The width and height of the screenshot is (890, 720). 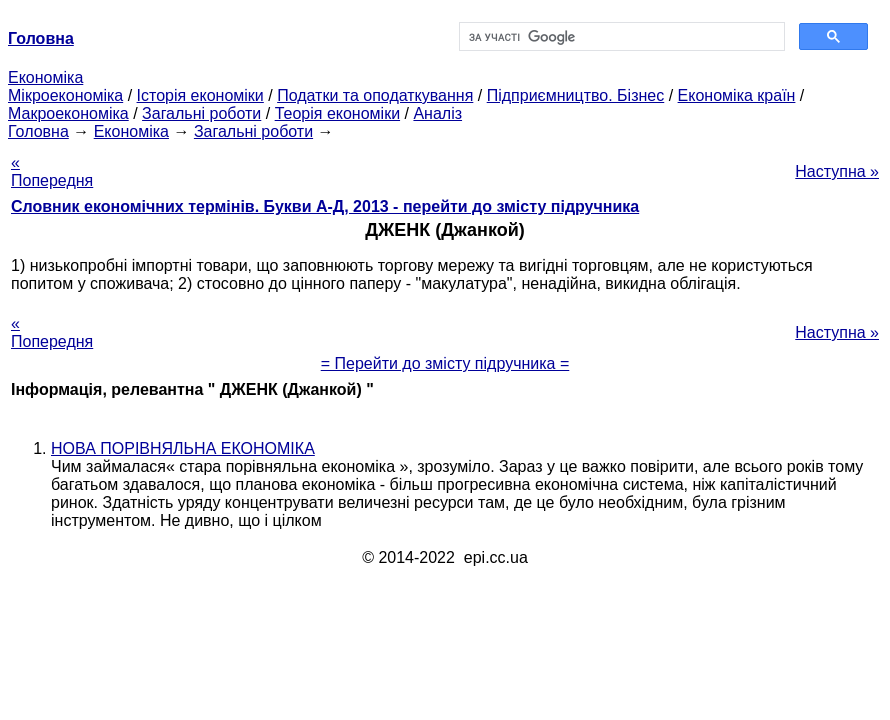 I want to click on Теорія економіки, so click(x=337, y=113).